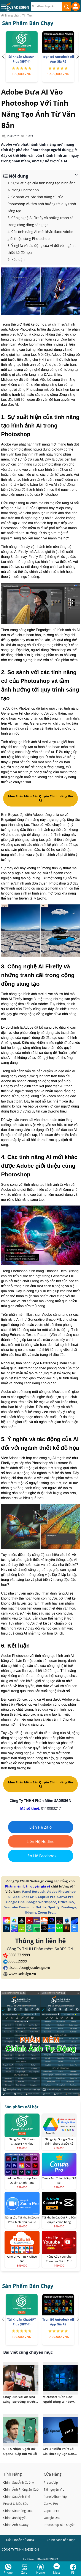 The image size is (81, 2576). I want to click on FB, so click(73, 2572).